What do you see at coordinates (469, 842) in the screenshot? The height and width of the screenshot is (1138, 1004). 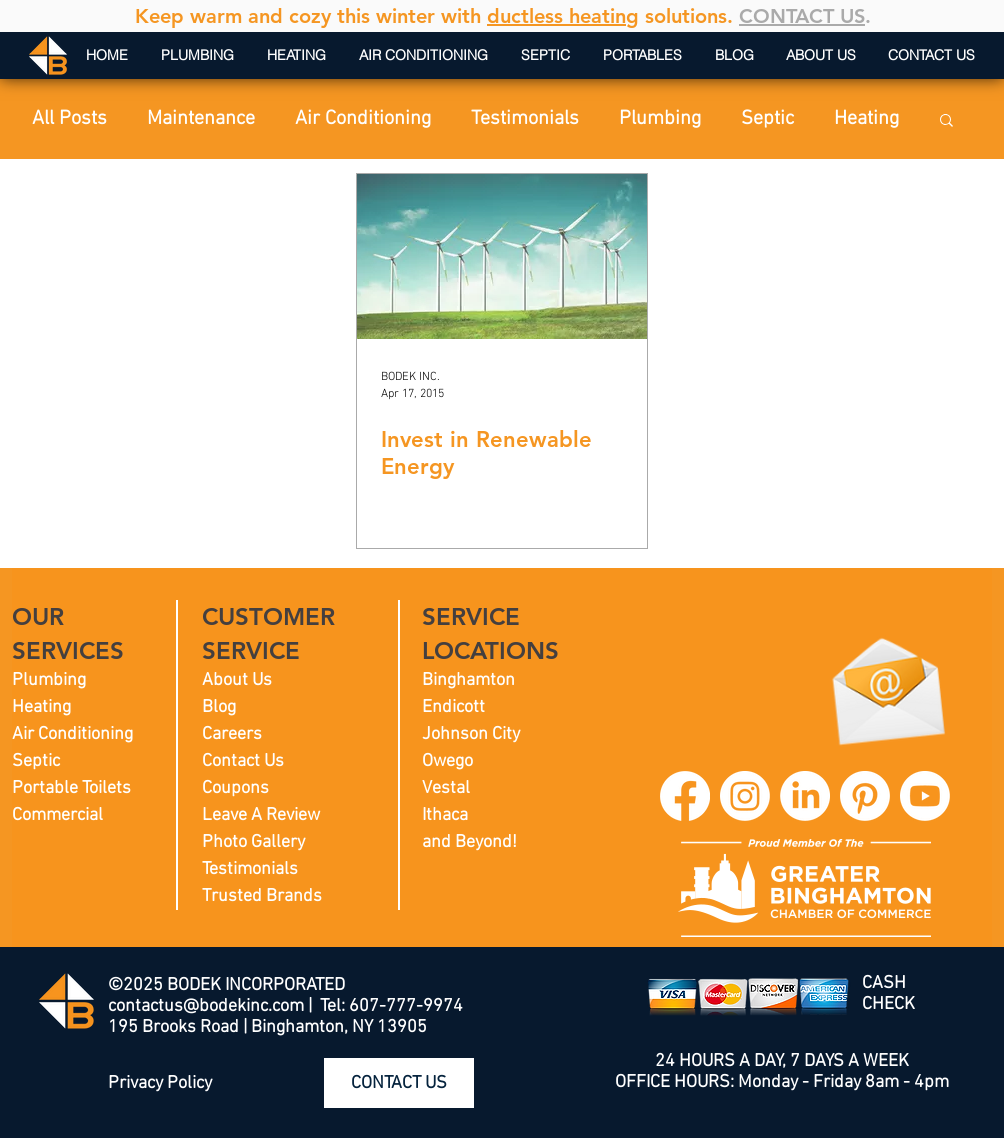 I see `and Beyond!` at bounding box center [469, 842].